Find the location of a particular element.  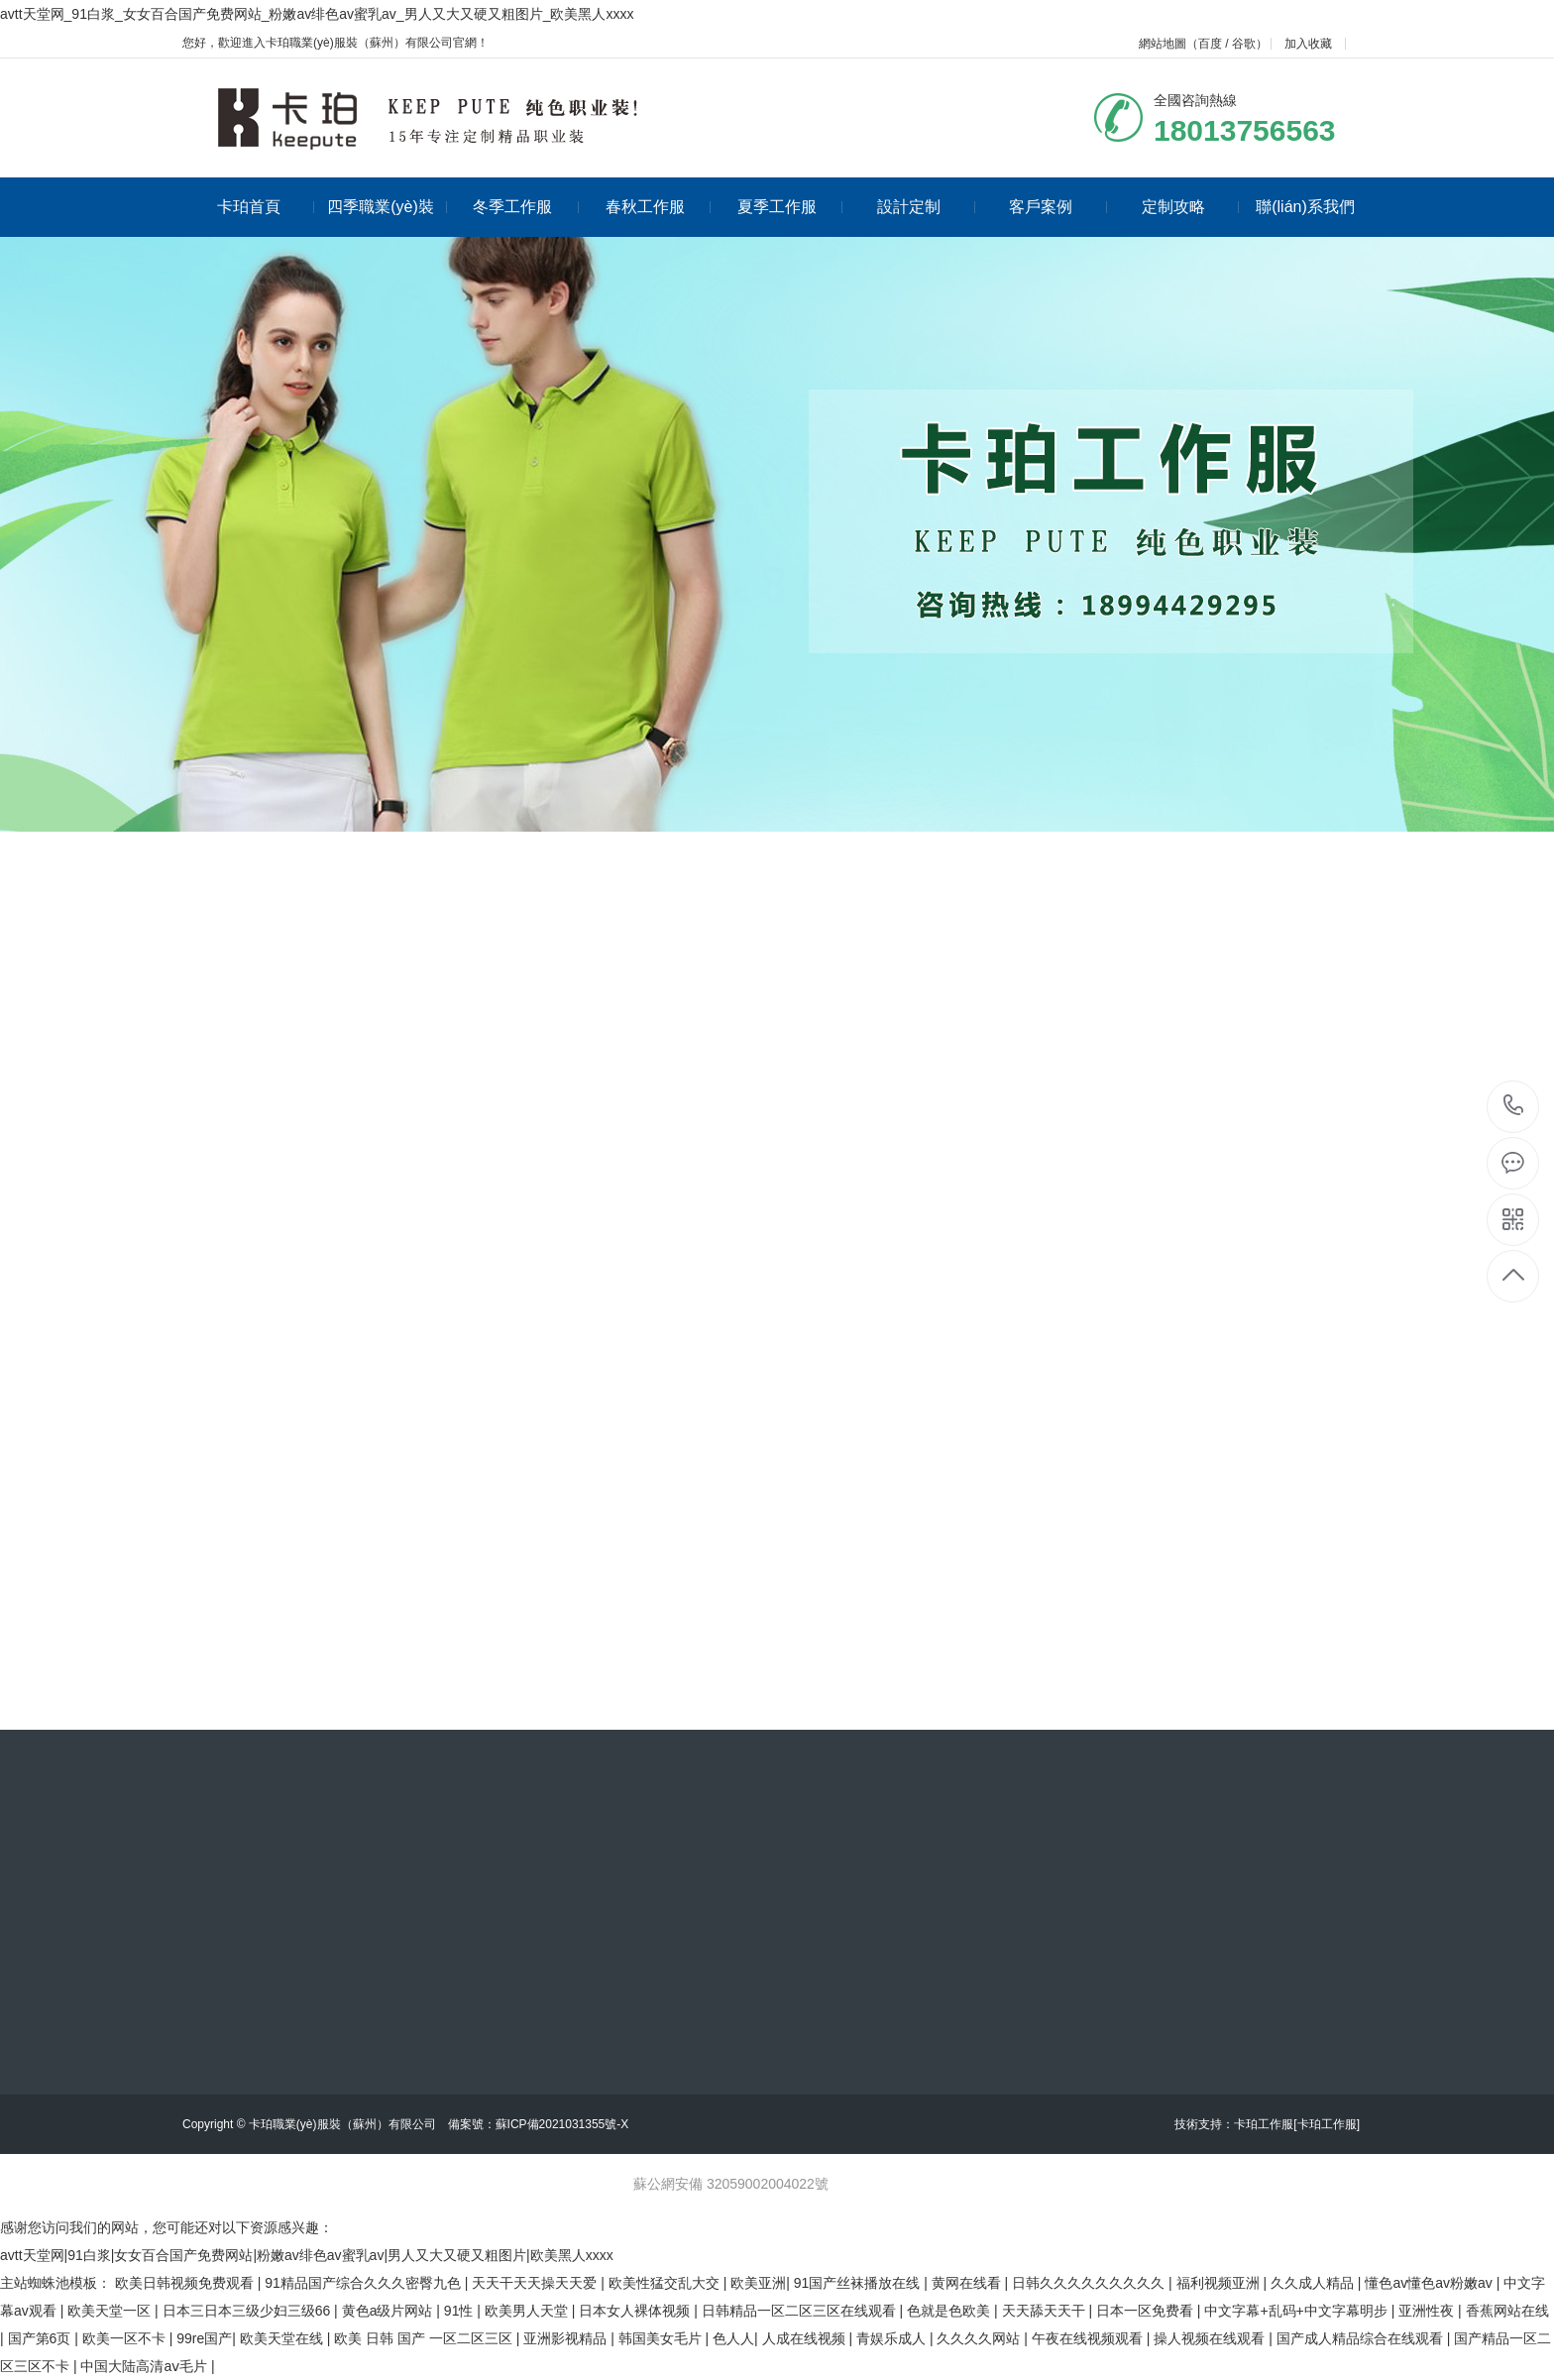

日本一区免费看 is located at coordinates (1146, 2311).